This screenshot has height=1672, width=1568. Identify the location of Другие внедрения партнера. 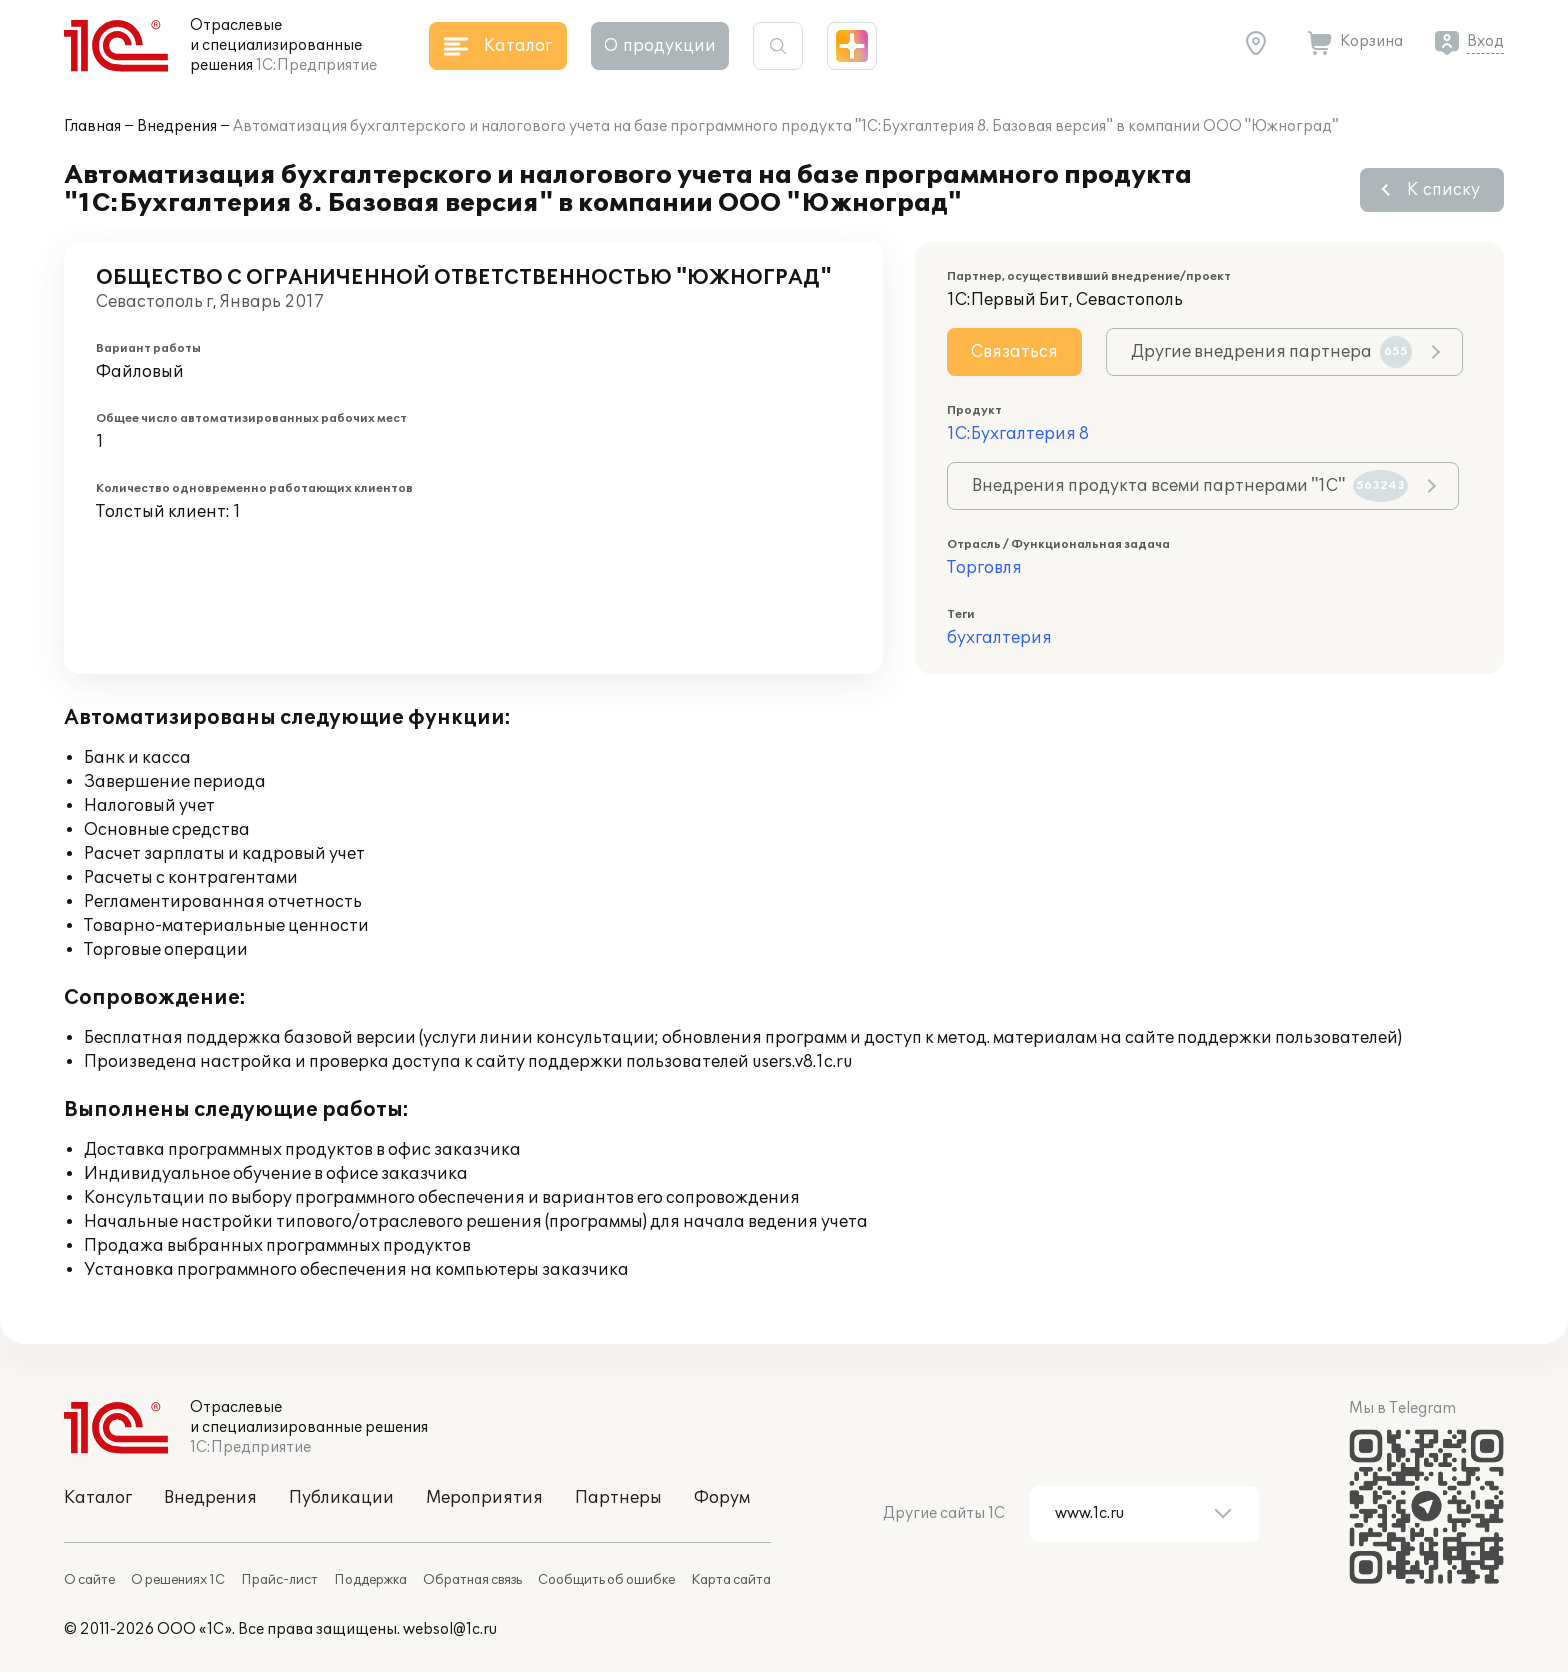
(1271, 352).